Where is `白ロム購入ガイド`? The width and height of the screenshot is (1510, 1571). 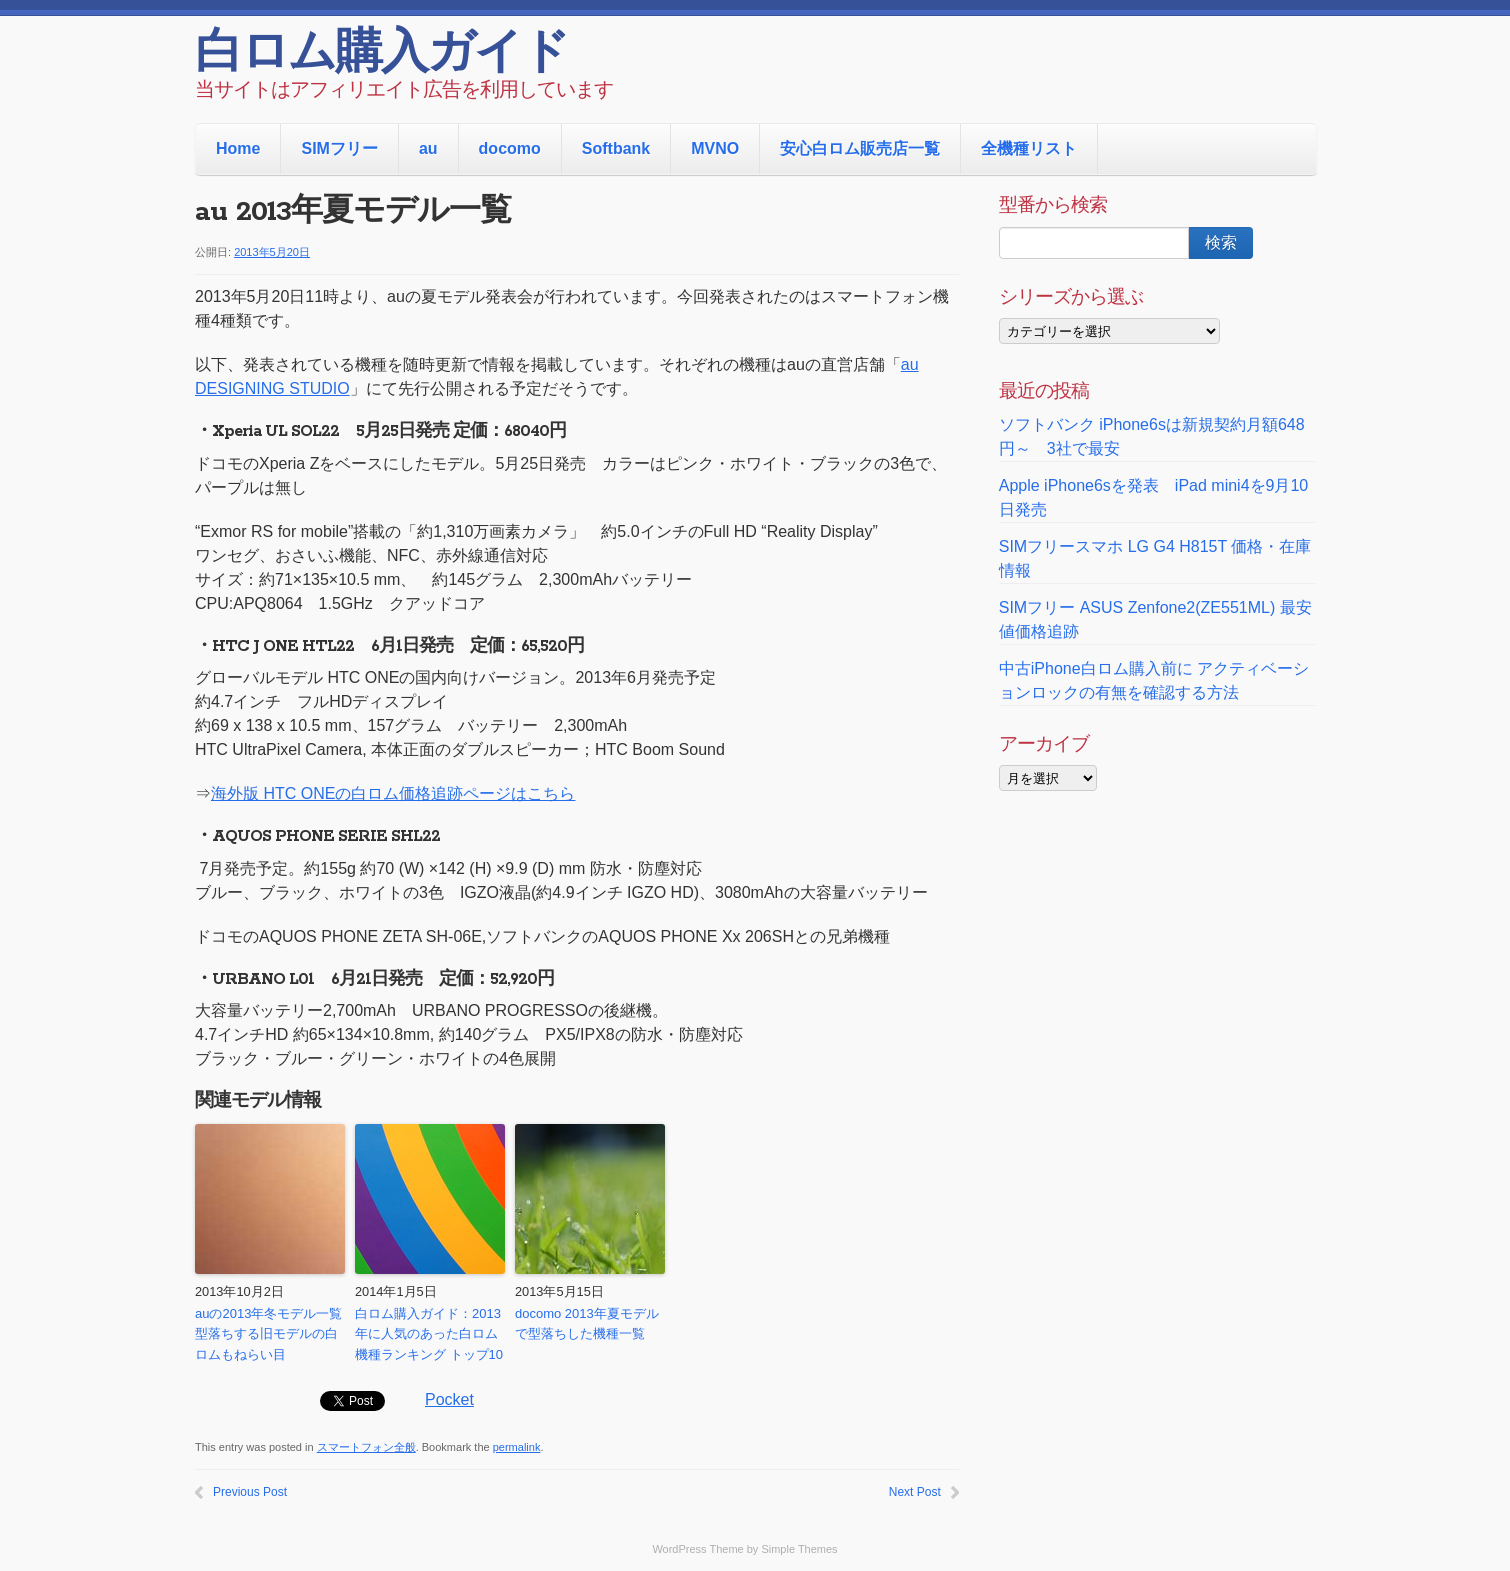
白ロム購入ガイド is located at coordinates (381, 55).